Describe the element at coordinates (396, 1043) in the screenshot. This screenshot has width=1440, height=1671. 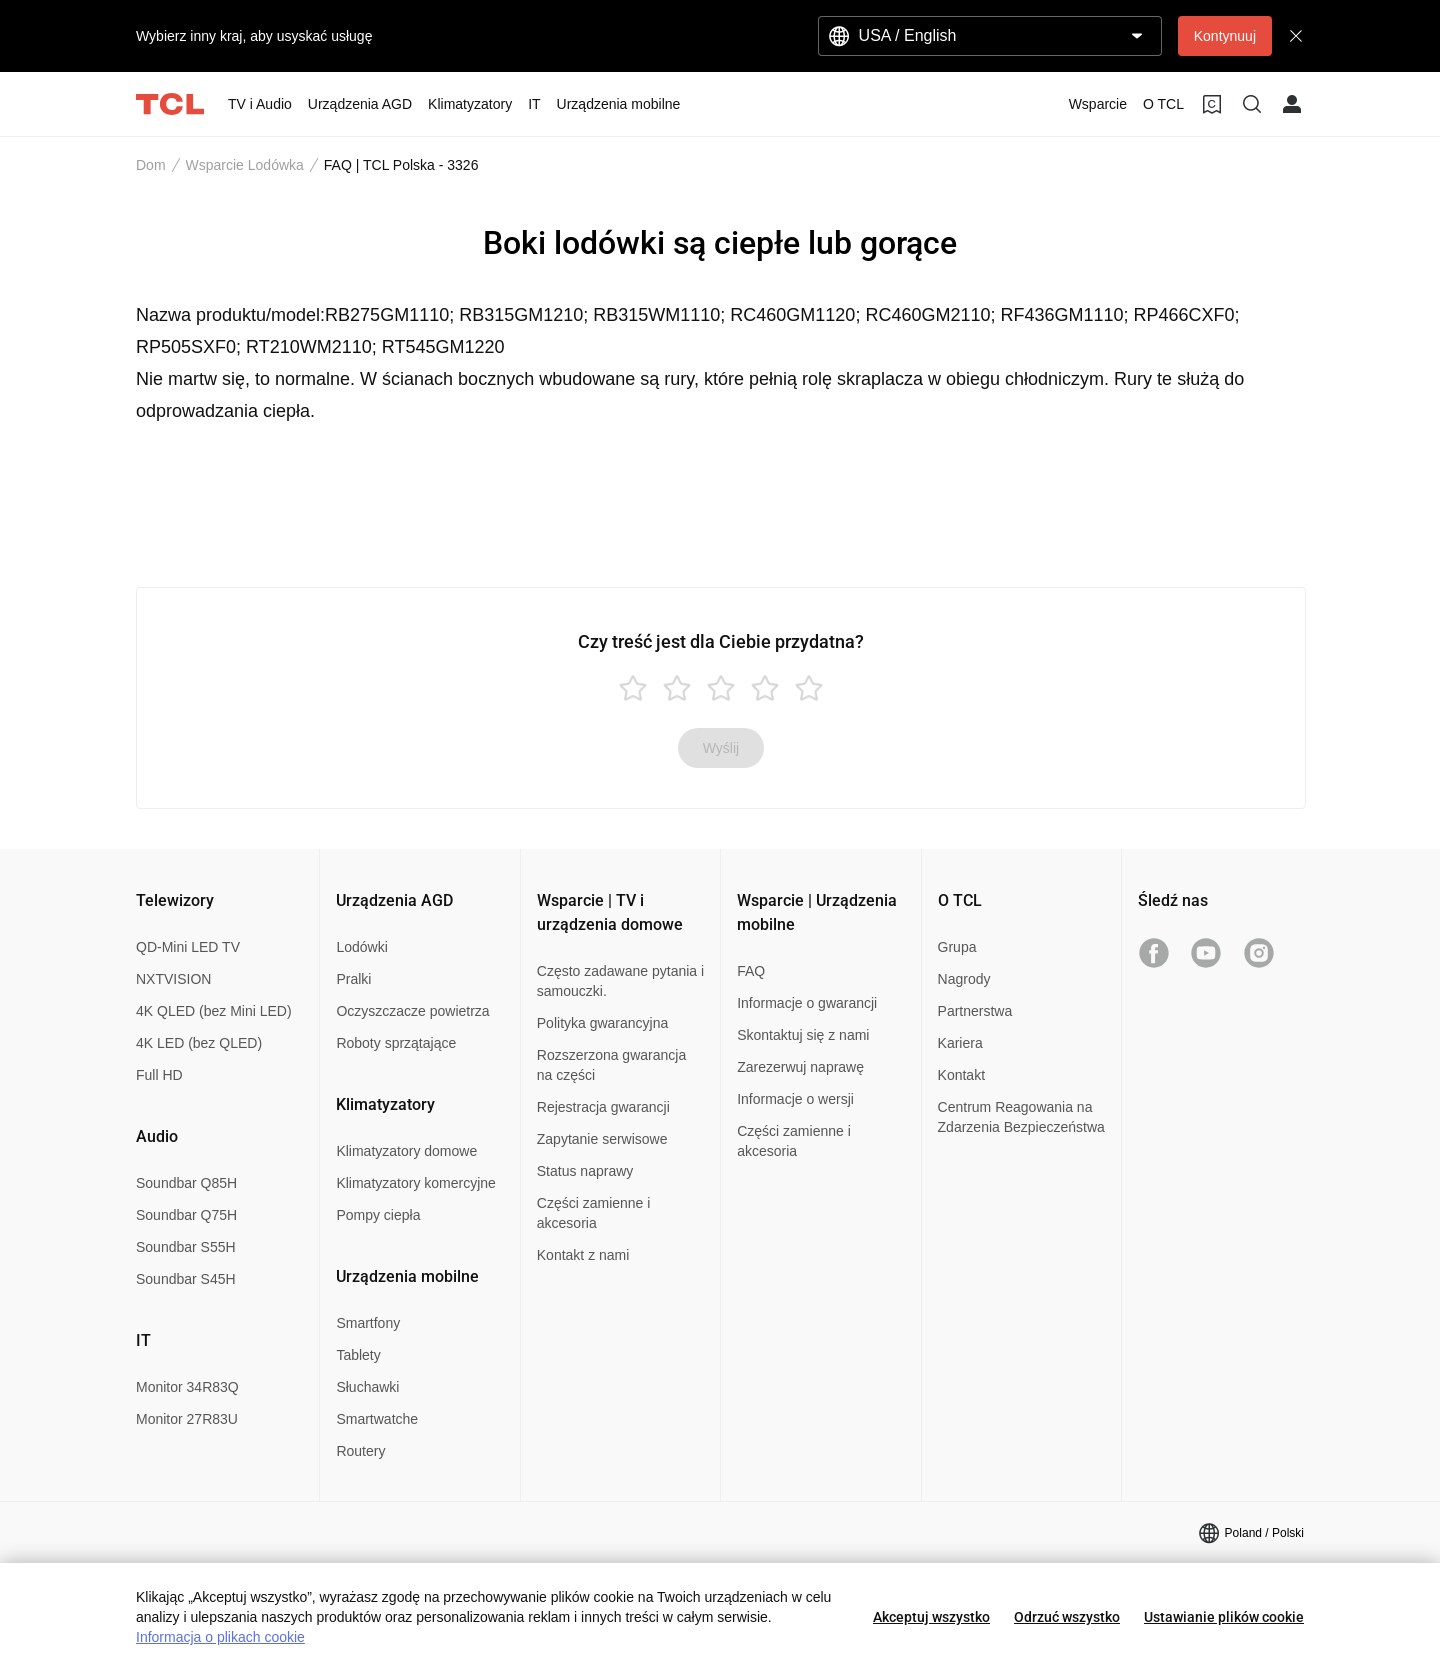
I see `Roboty sprzątające` at that location.